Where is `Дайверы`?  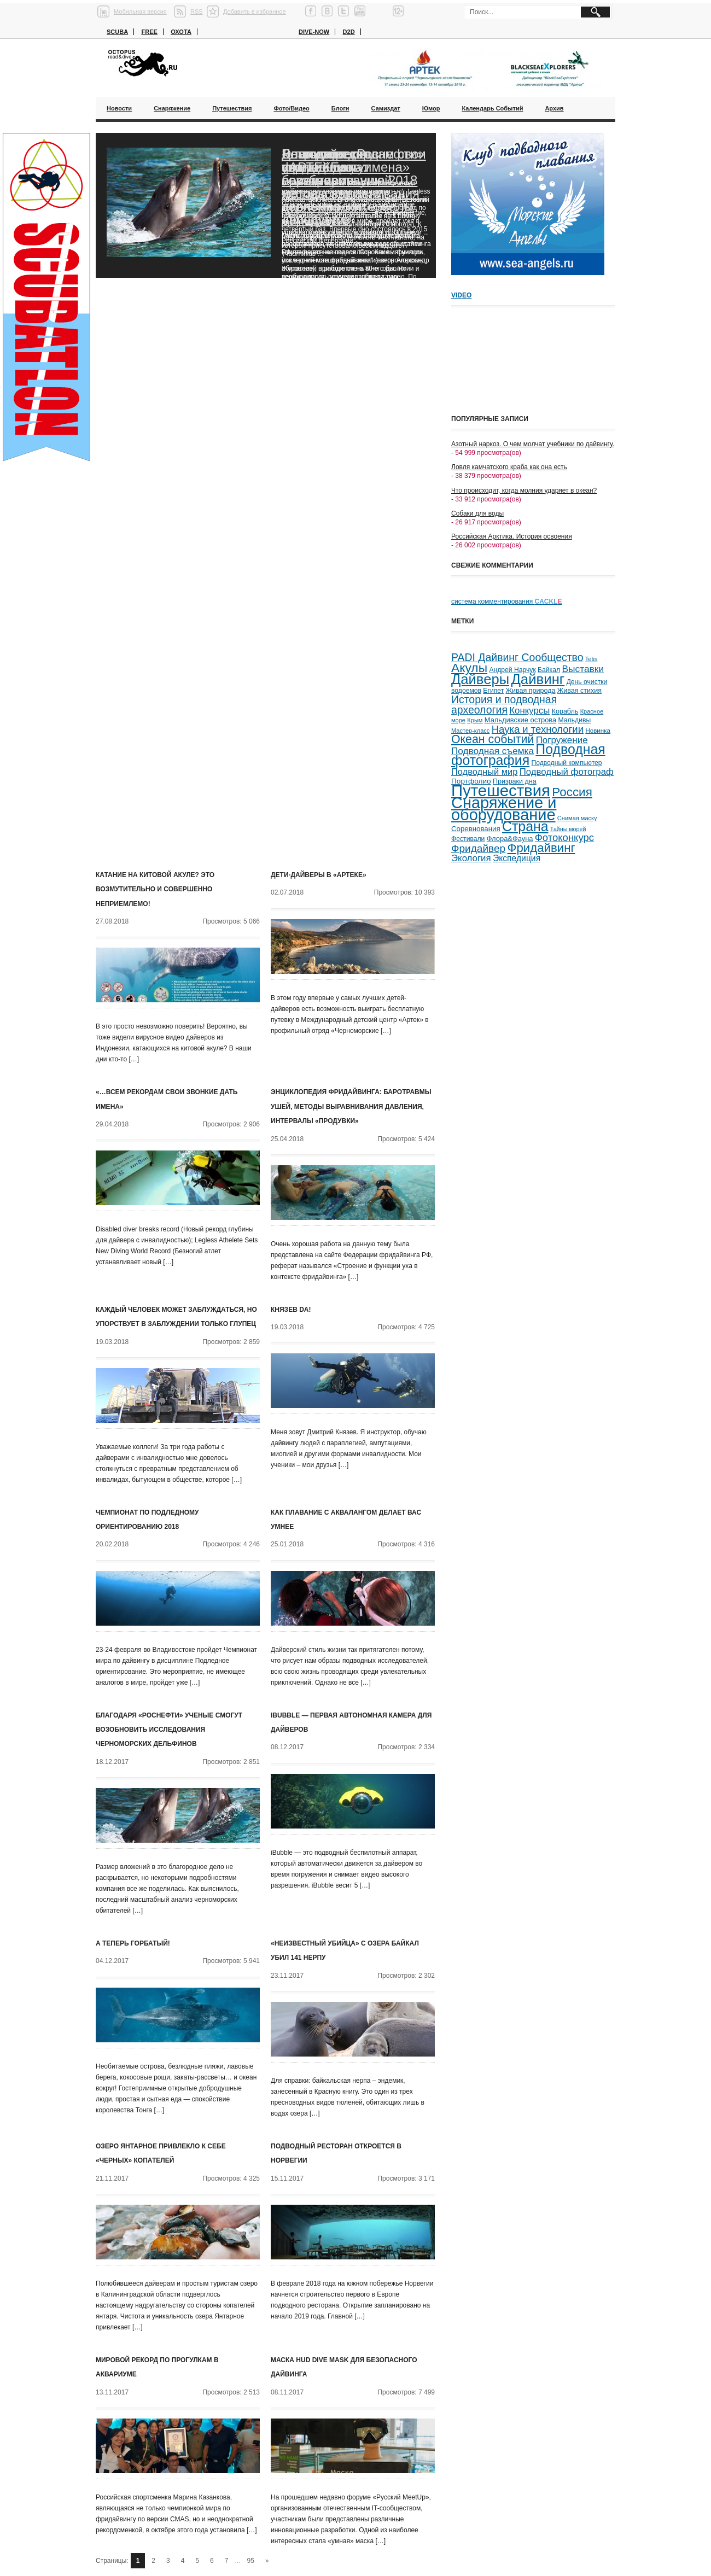
Дайверы is located at coordinates (480, 679).